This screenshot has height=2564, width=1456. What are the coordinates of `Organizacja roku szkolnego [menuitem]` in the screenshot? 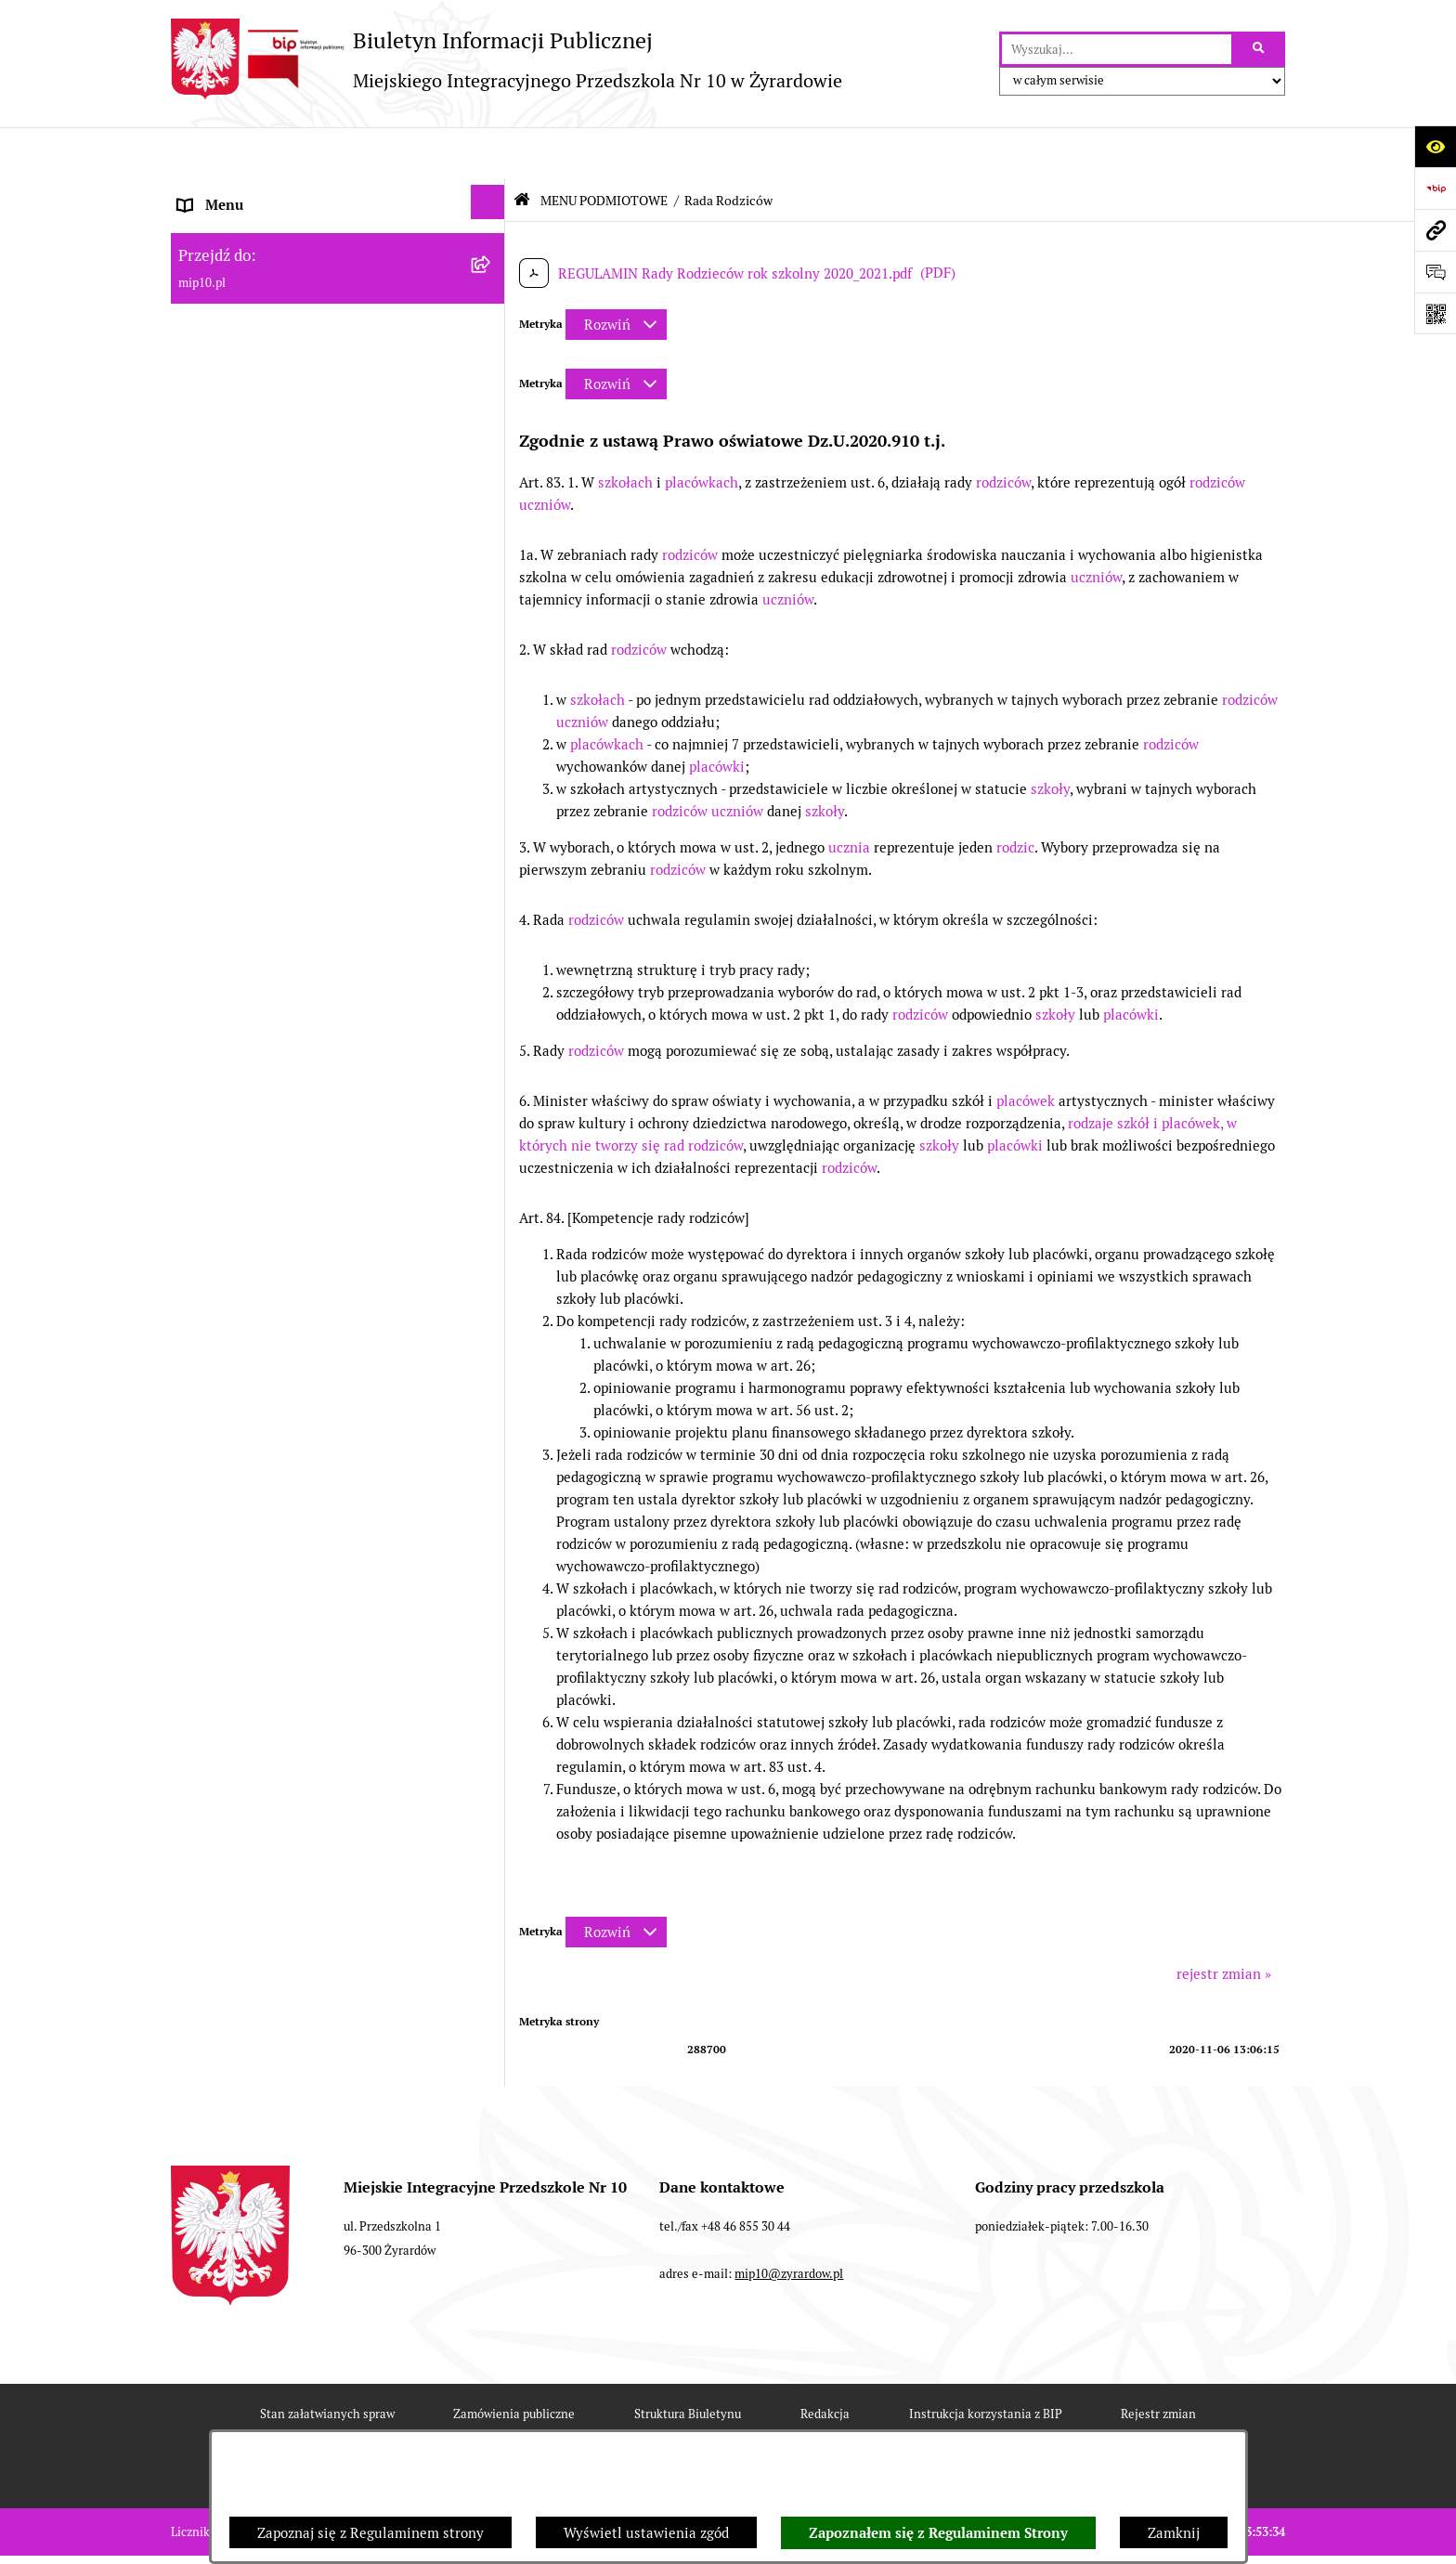 It's located at (265, 1027).